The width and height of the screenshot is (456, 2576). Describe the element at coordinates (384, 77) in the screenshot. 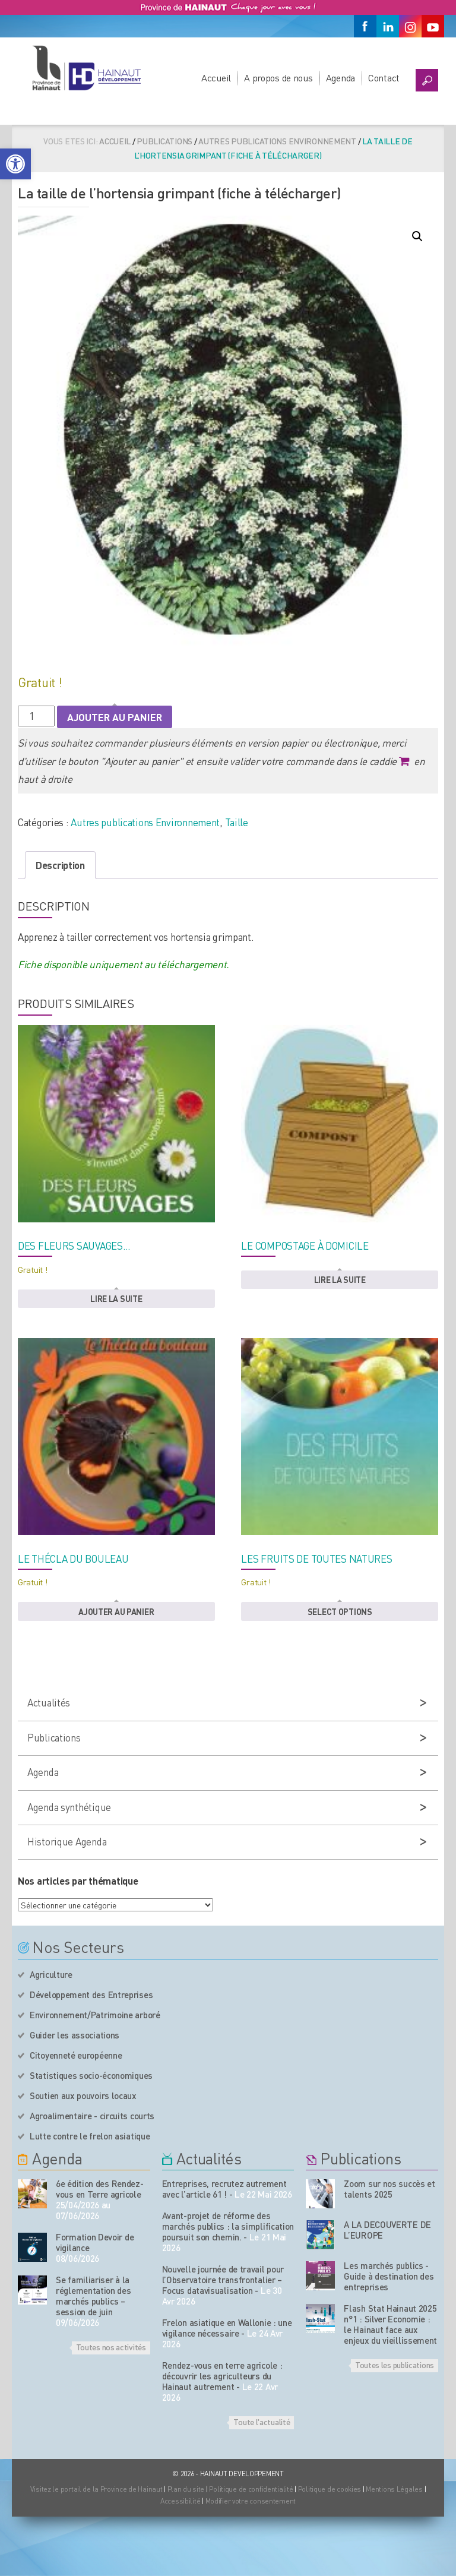

I see `Contact` at that location.